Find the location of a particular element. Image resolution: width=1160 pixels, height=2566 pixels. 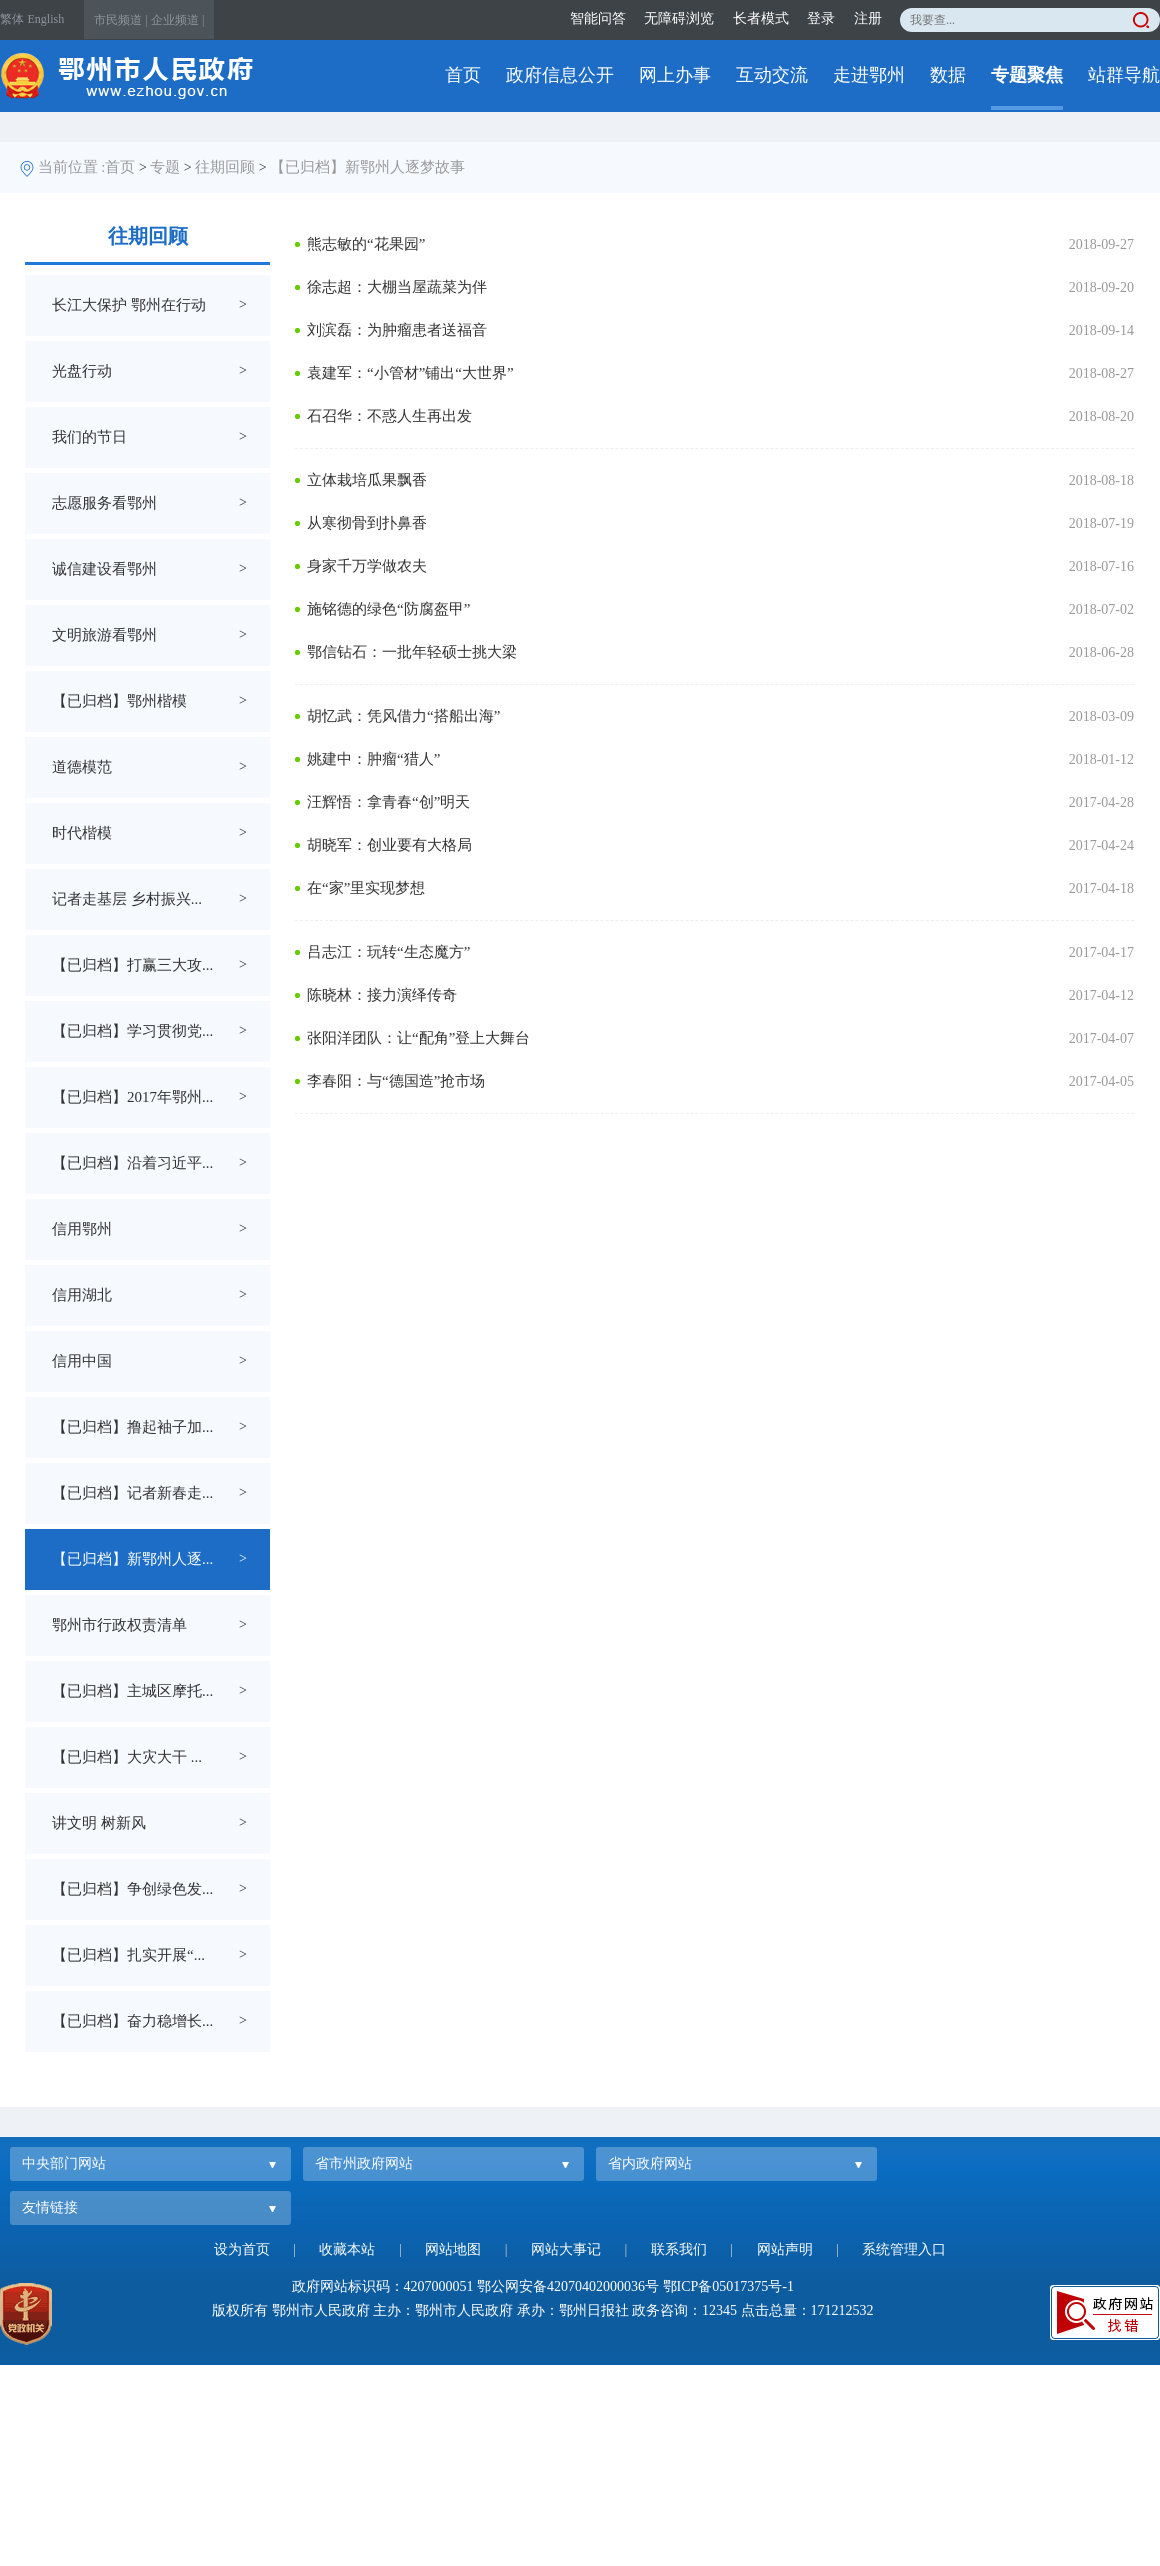

石召华：不惑人生再出发 is located at coordinates (389, 416).